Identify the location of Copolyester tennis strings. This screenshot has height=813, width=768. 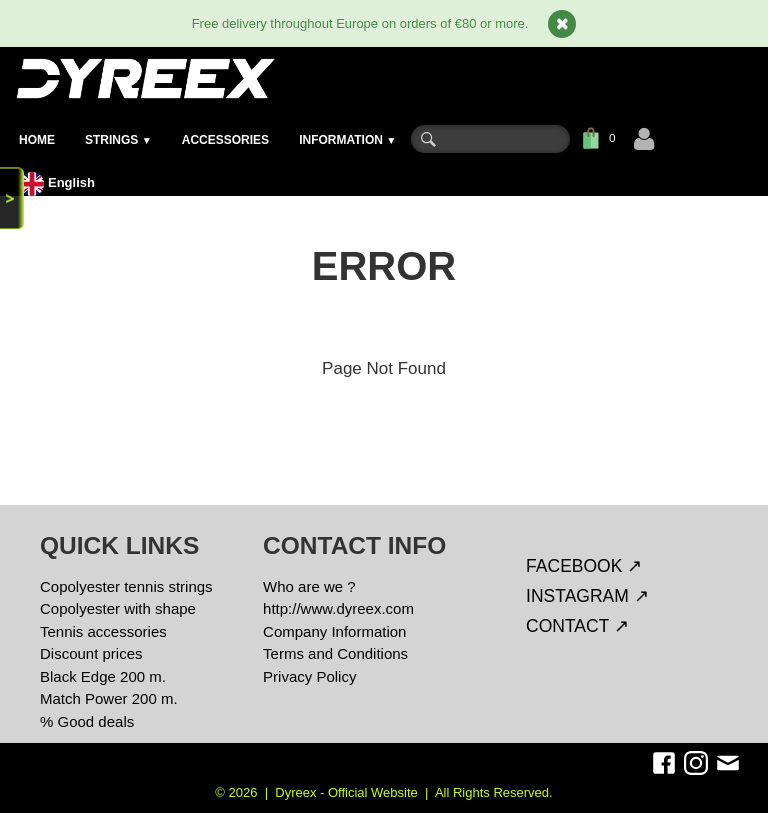
(126, 586).